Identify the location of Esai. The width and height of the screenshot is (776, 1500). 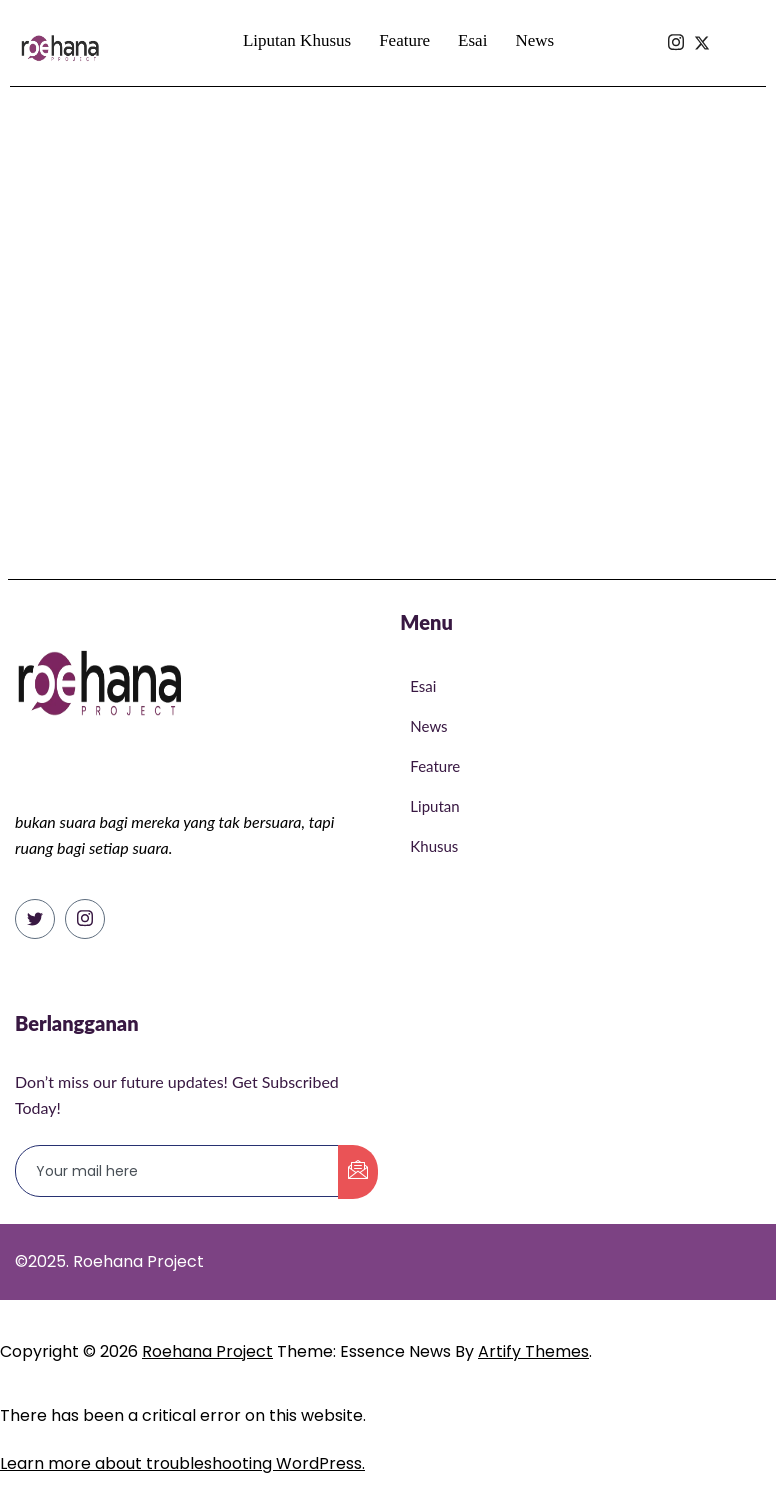
(472, 40).